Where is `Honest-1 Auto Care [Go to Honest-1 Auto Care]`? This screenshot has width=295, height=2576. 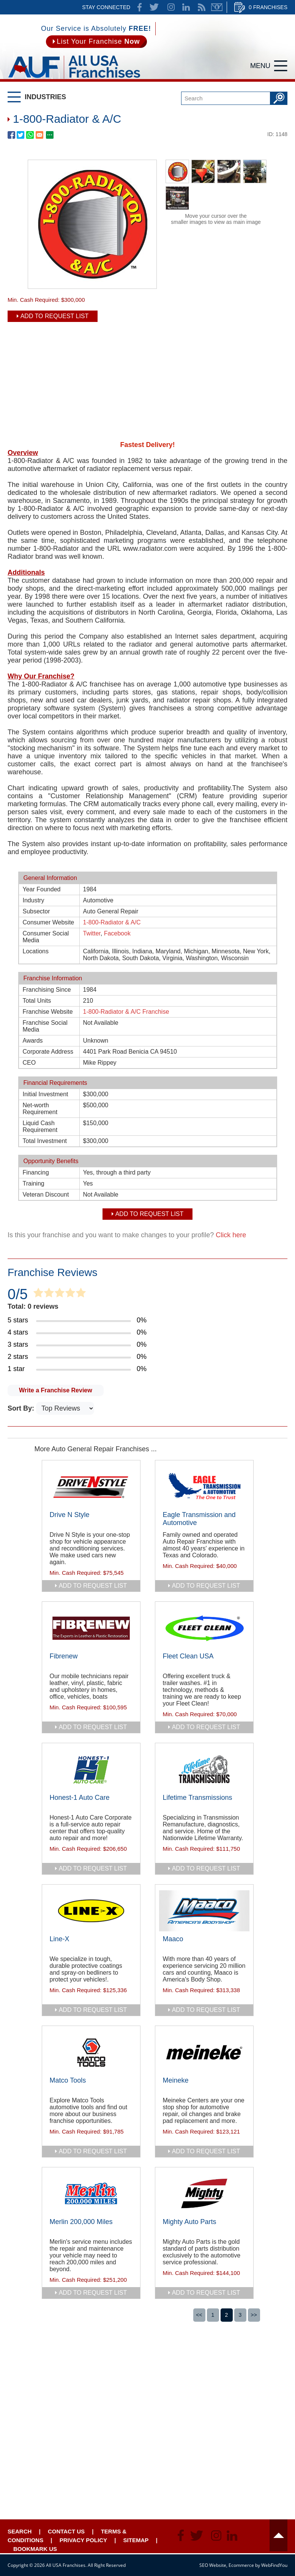
Honest-1 Auto Care [Go to Honest-1 Auto Care] is located at coordinates (80, 1797).